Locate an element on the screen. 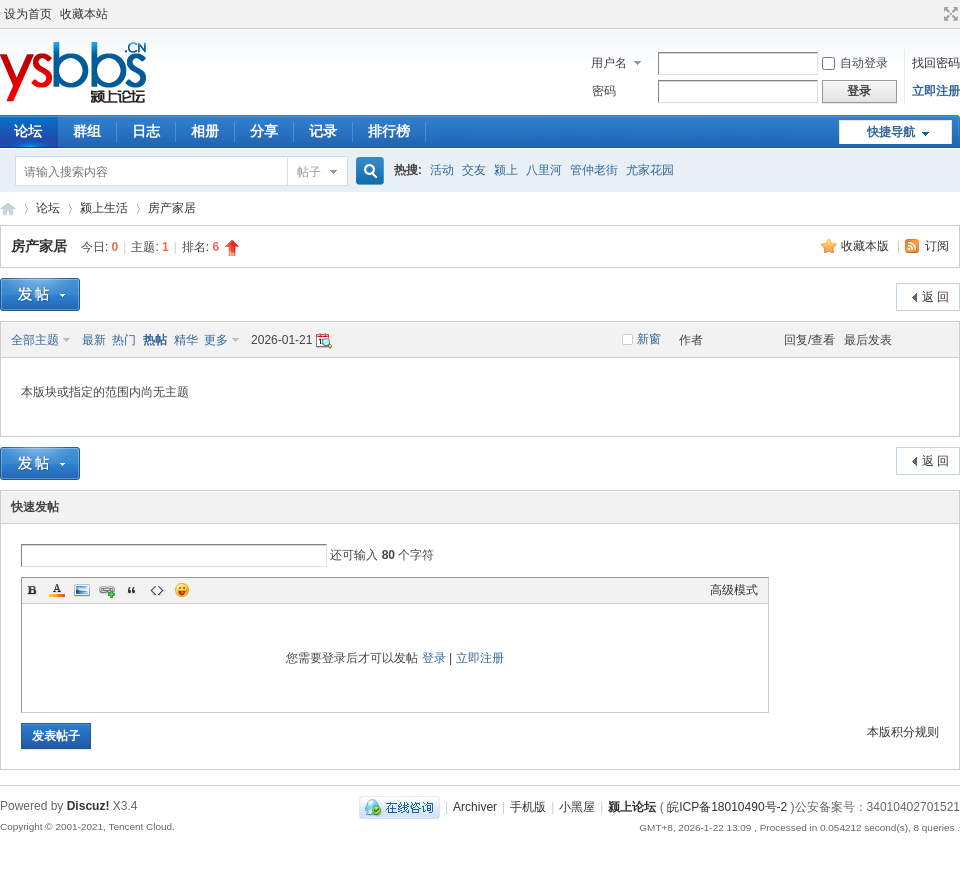 The width and height of the screenshot is (960, 887). Archiver is located at coordinates (475, 807).